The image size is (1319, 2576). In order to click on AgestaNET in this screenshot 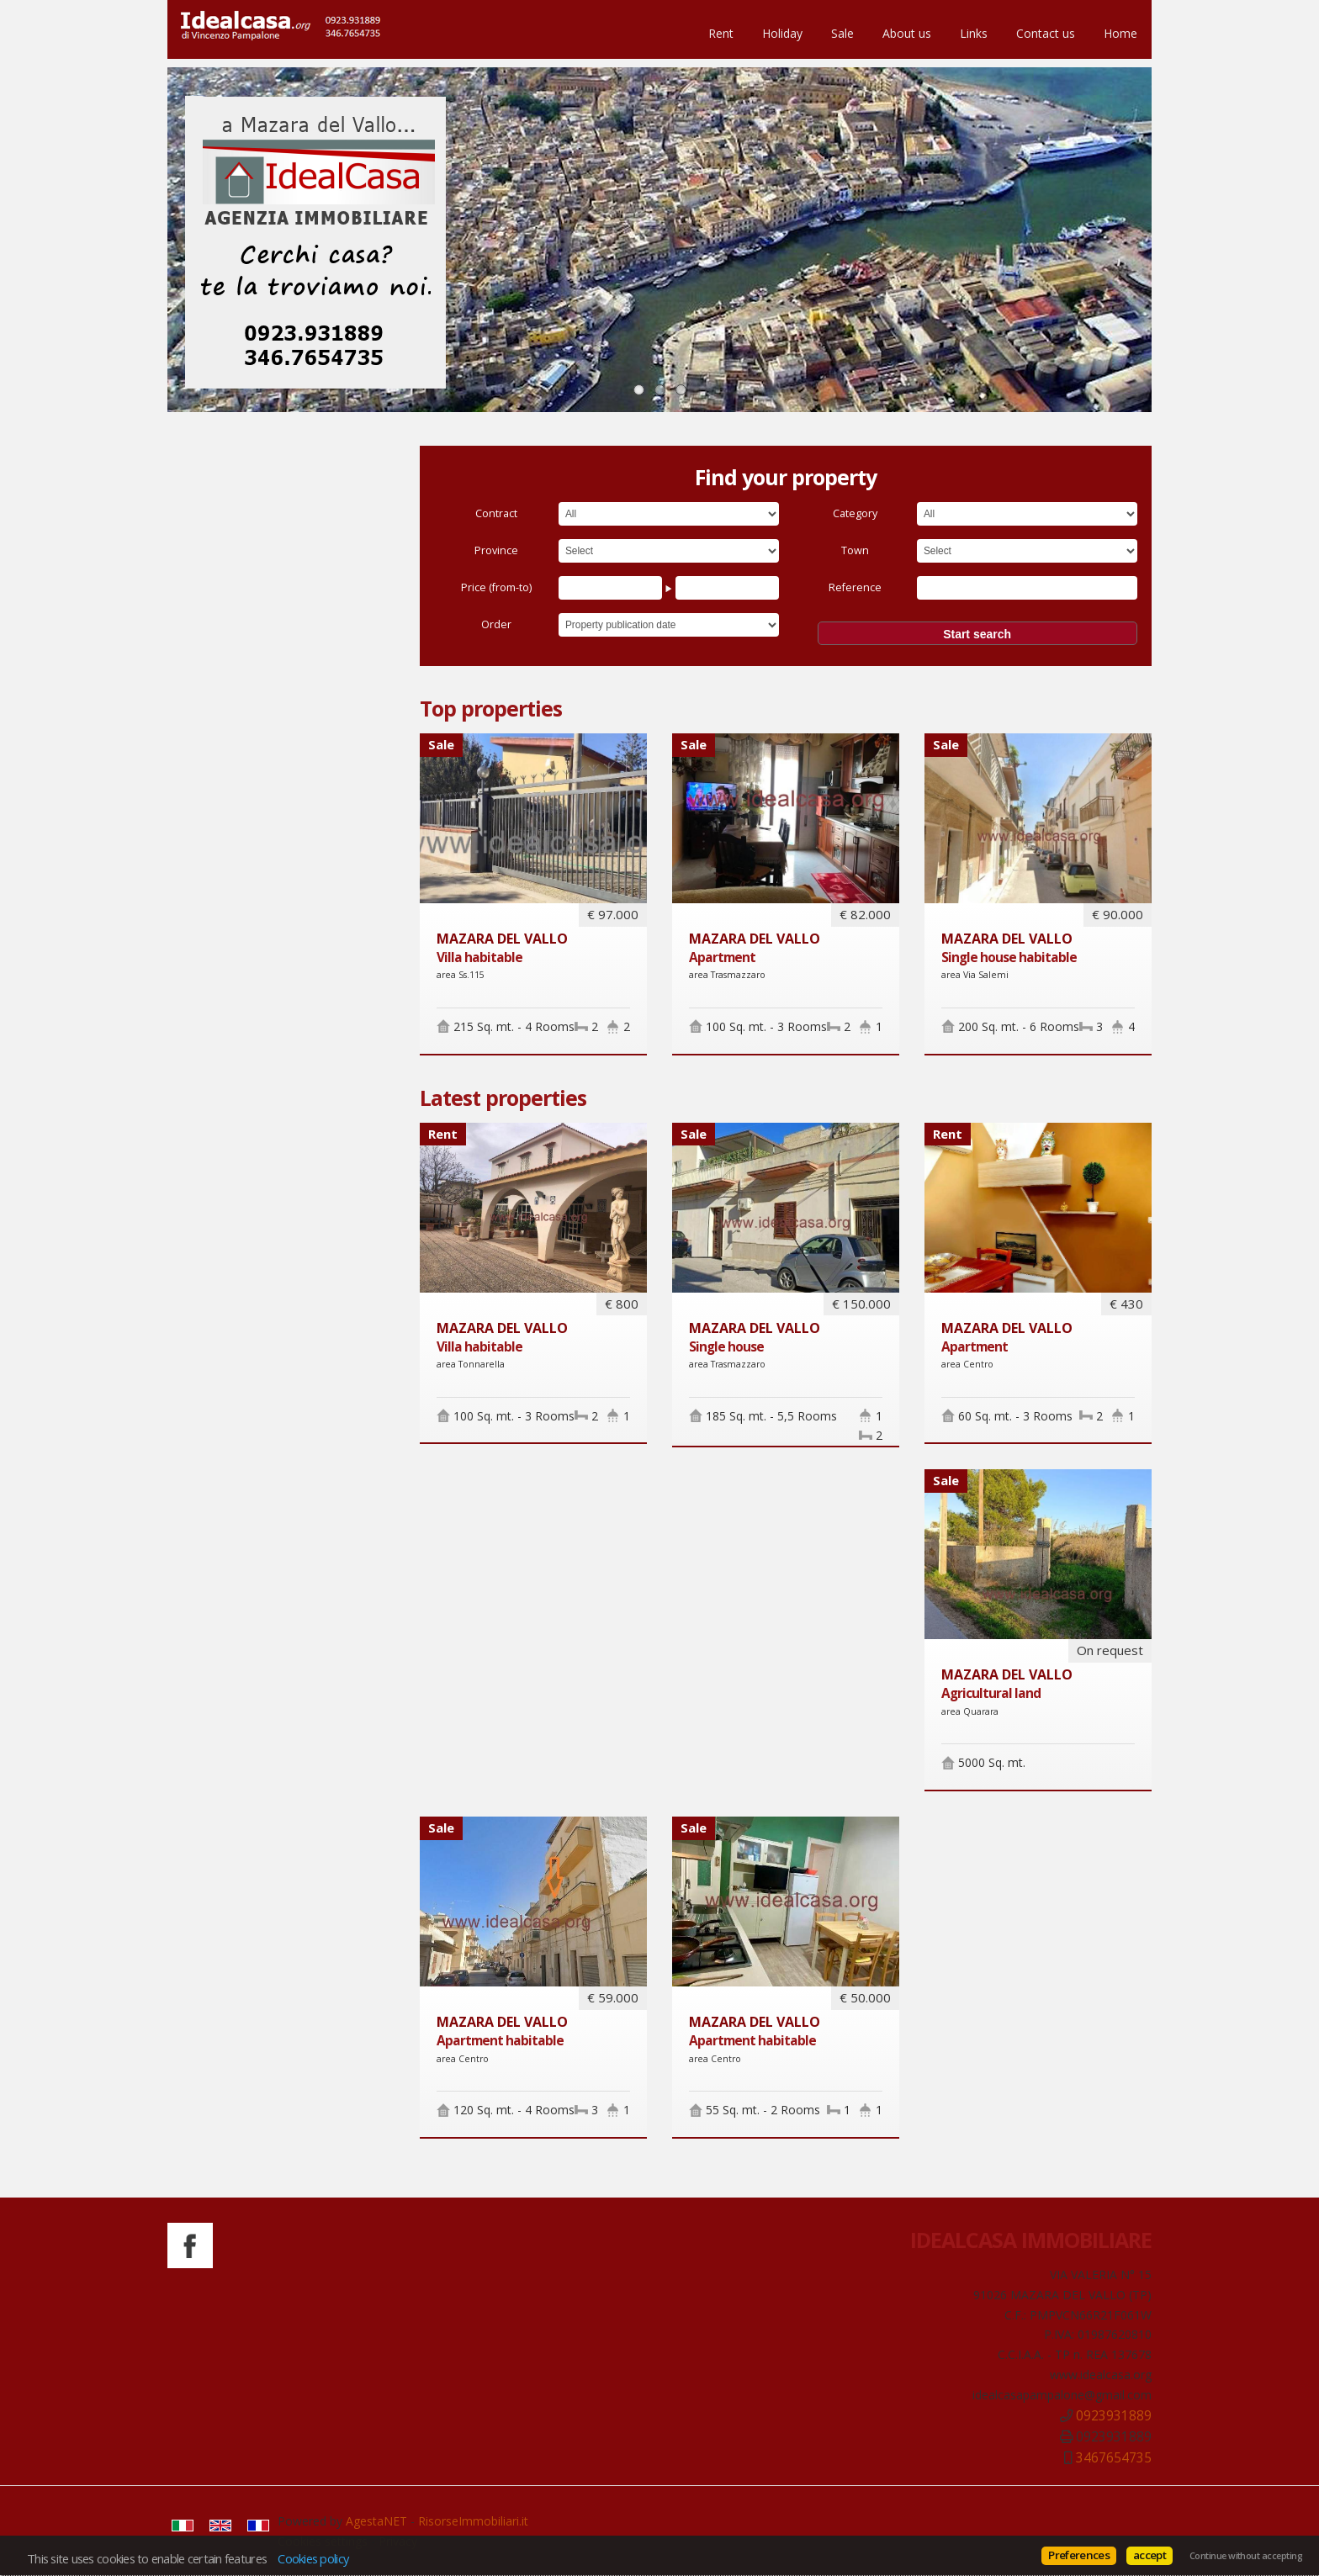, I will do `click(376, 2521)`.